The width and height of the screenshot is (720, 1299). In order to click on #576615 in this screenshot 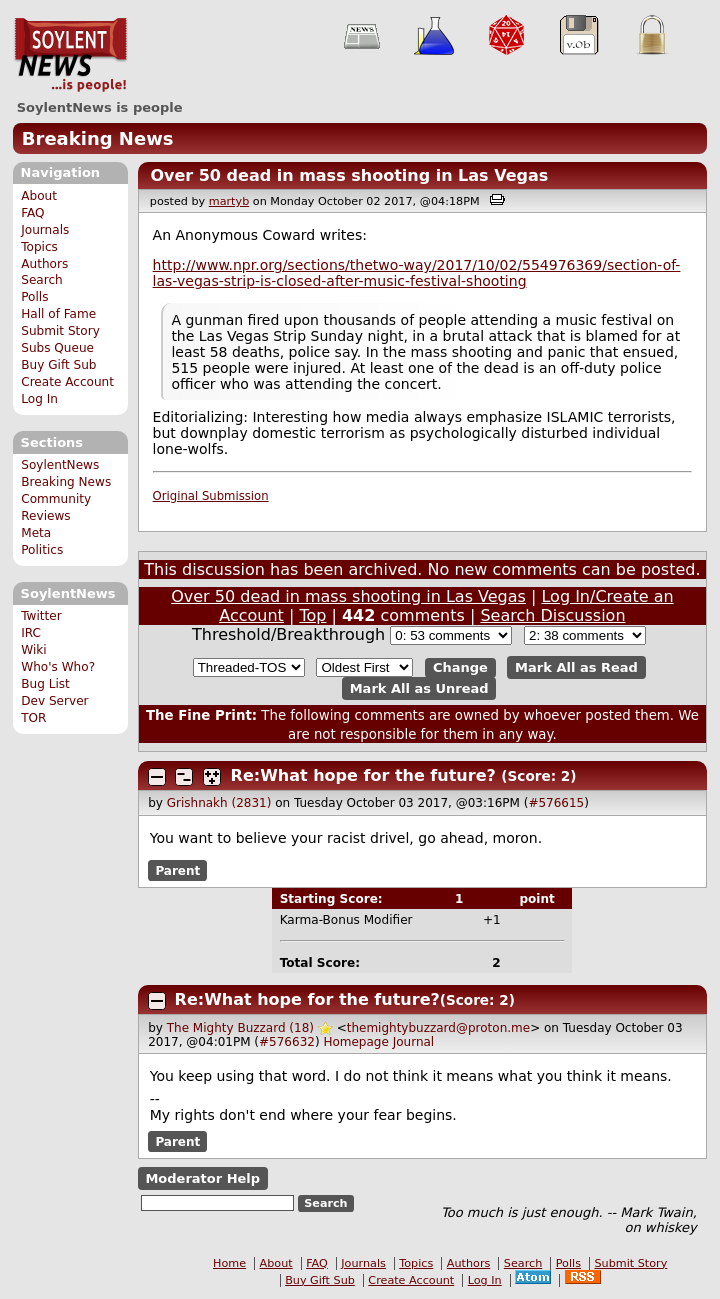, I will do `click(556, 803)`.